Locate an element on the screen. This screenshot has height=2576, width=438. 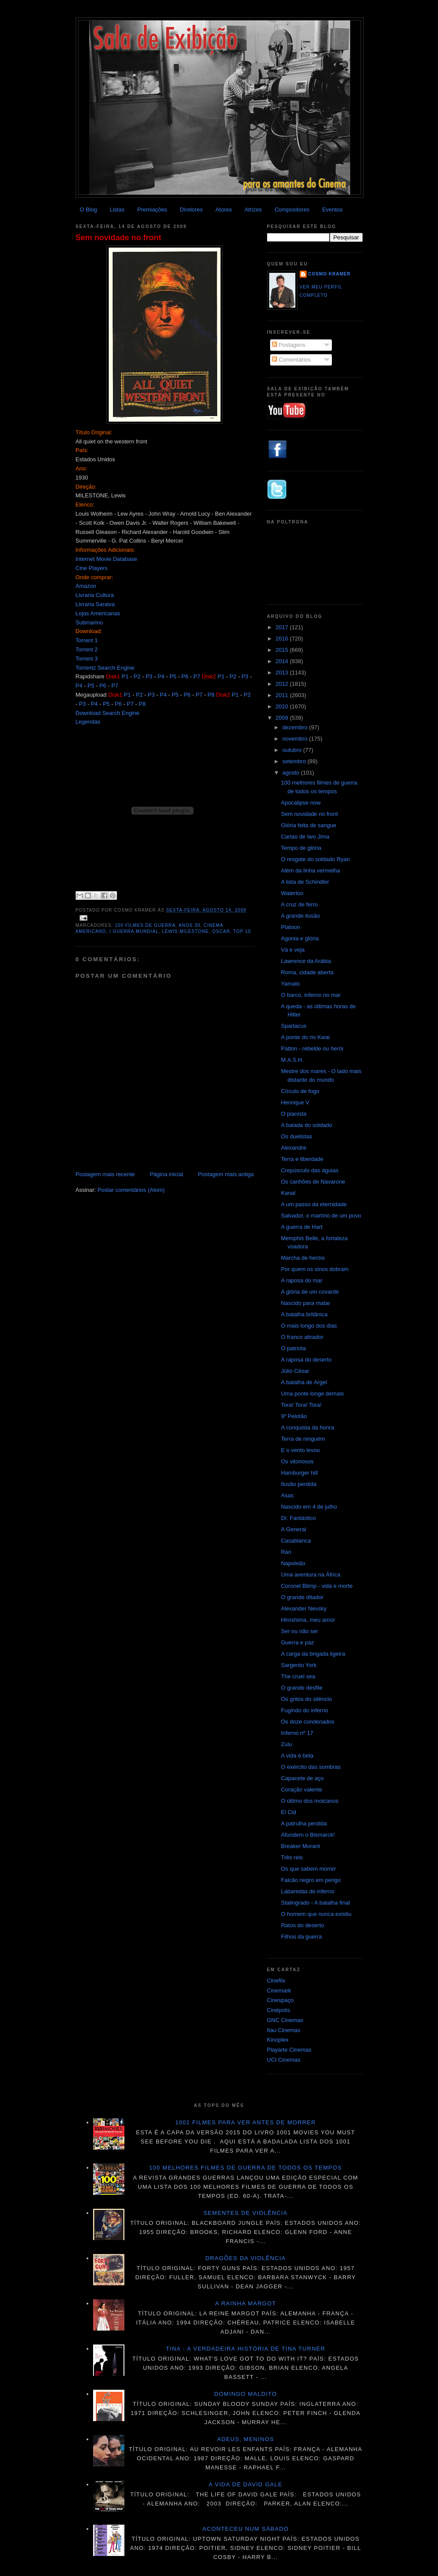
Os gritos do silêncio is located at coordinates (306, 1699).